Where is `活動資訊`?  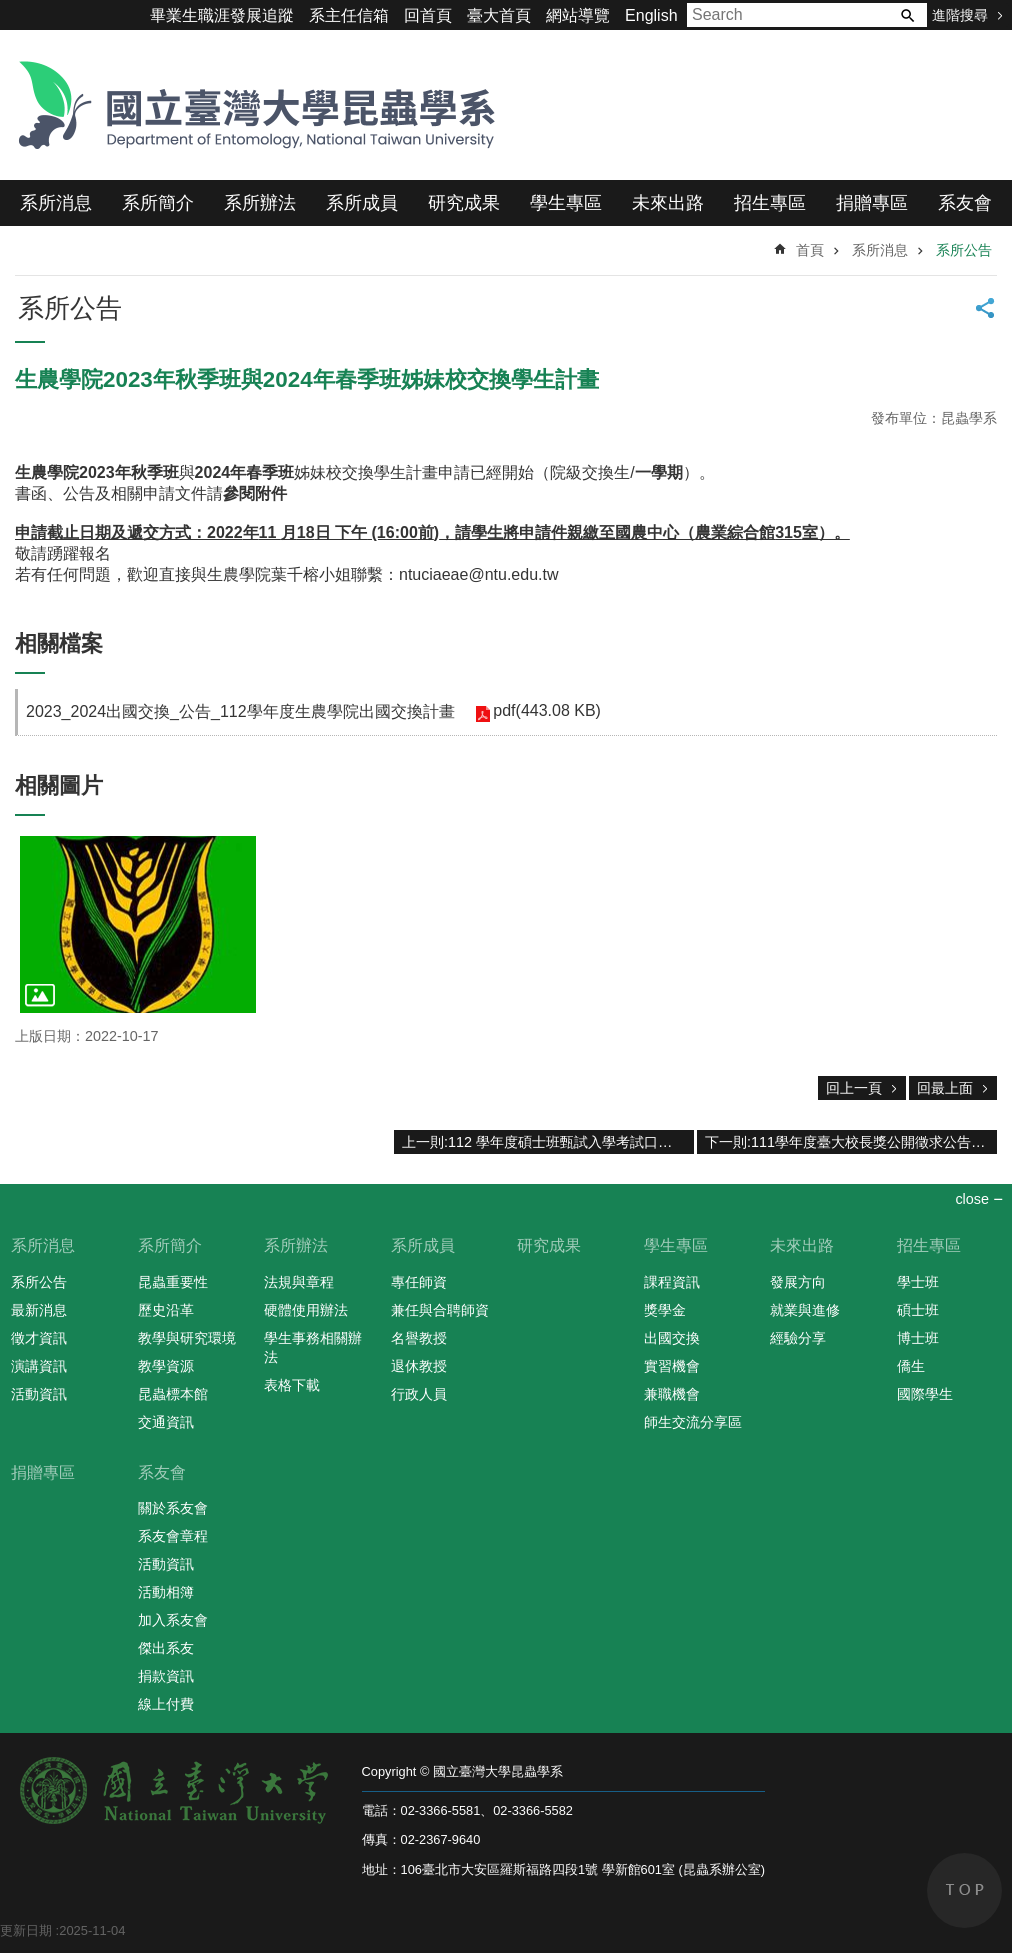 活動資訊 is located at coordinates (39, 1394).